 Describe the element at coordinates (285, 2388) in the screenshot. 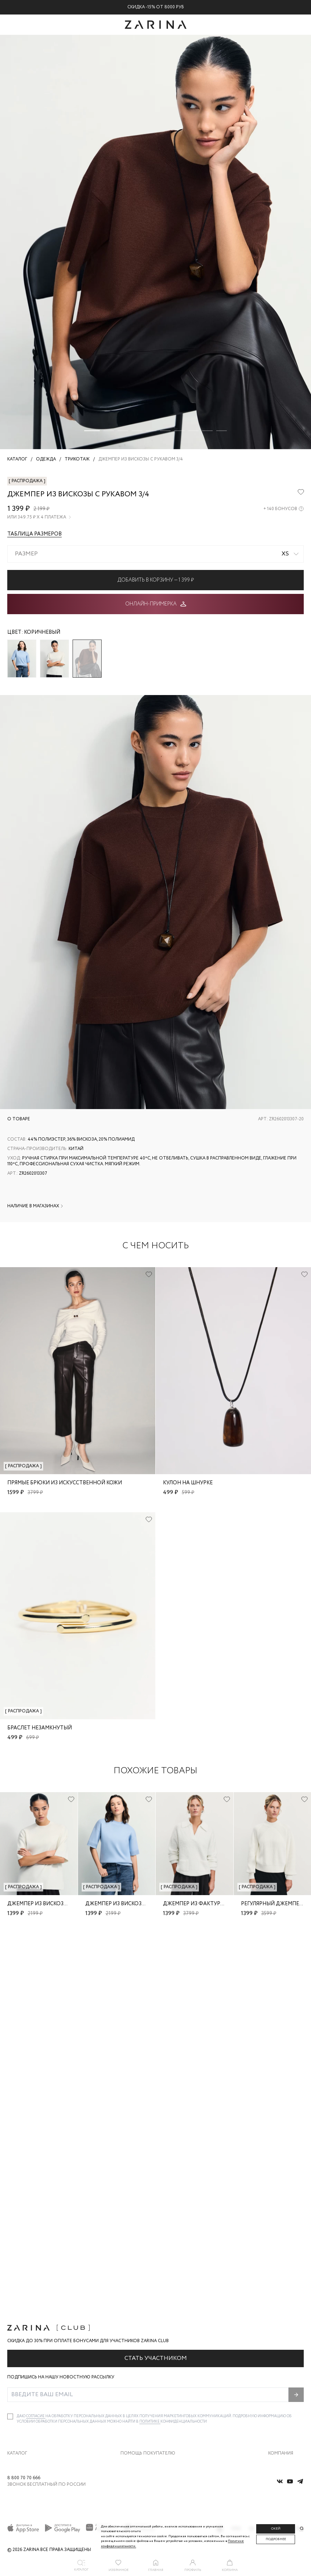

I see `Карьера в Zarina` at that location.